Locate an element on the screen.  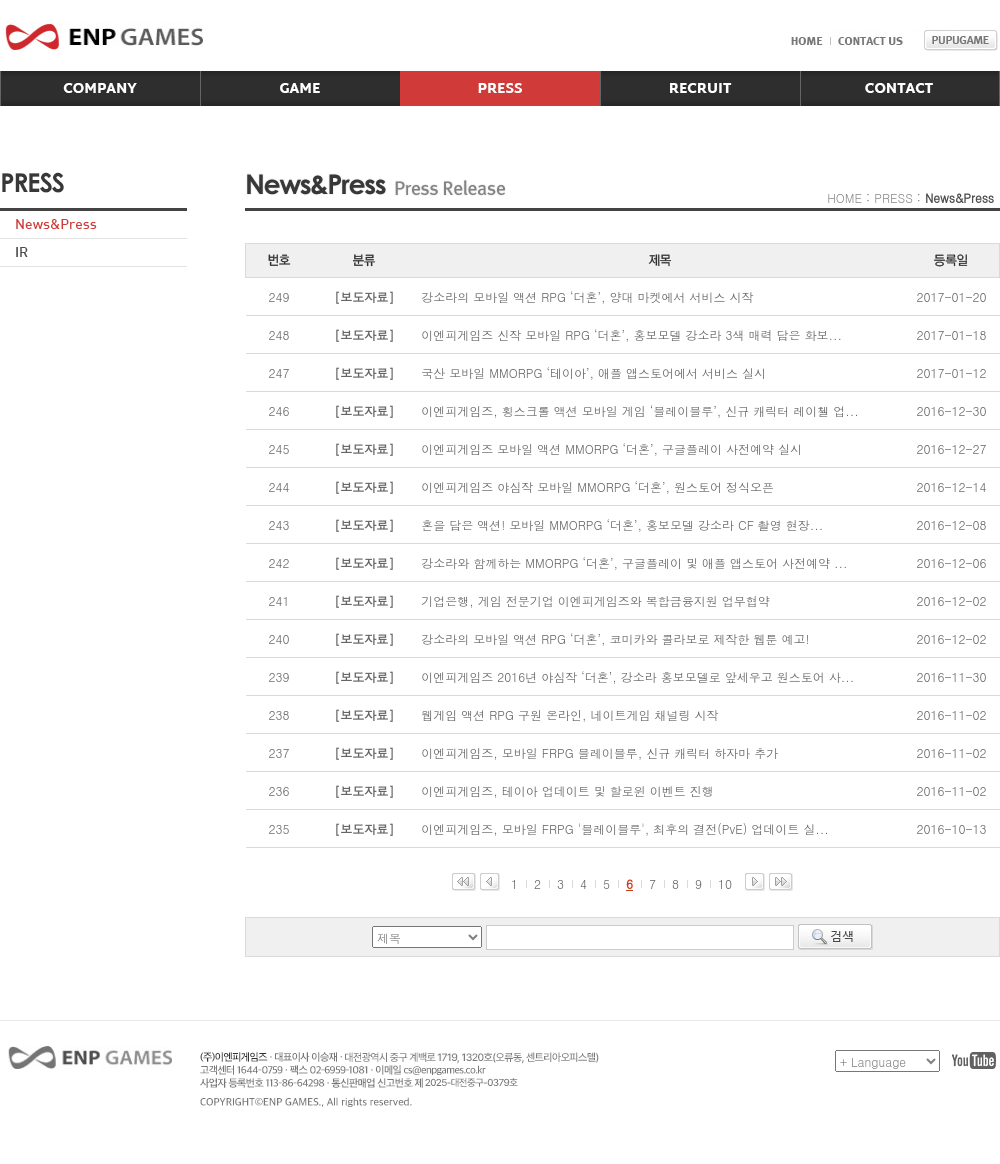
웹게임 액션 RPG 구원 온라인, 네이트게임 채널링 시작 is located at coordinates (569, 714).